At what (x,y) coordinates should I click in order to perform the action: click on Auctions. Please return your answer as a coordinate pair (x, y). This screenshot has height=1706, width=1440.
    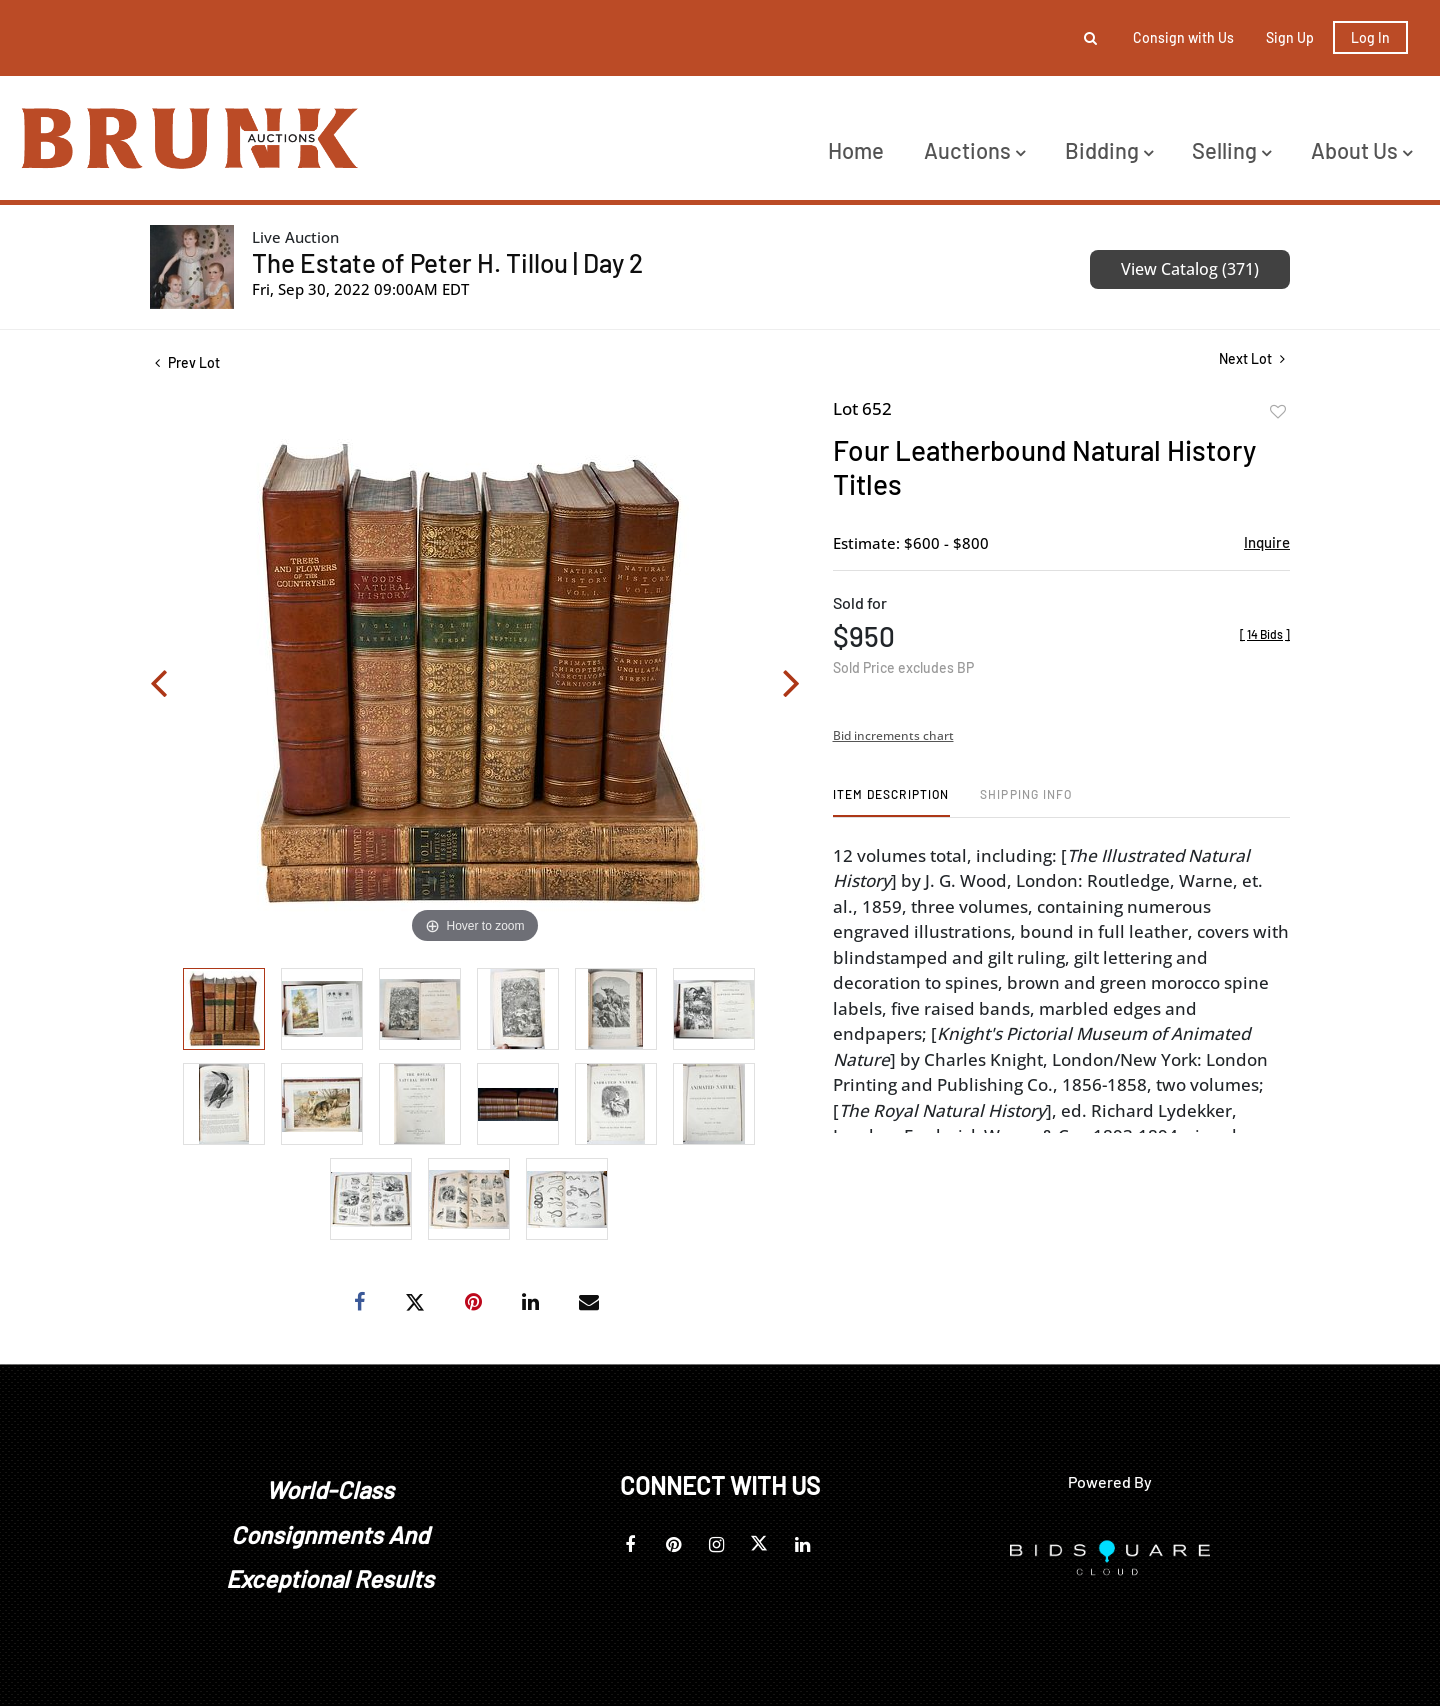
    Looking at the image, I should click on (974, 150).